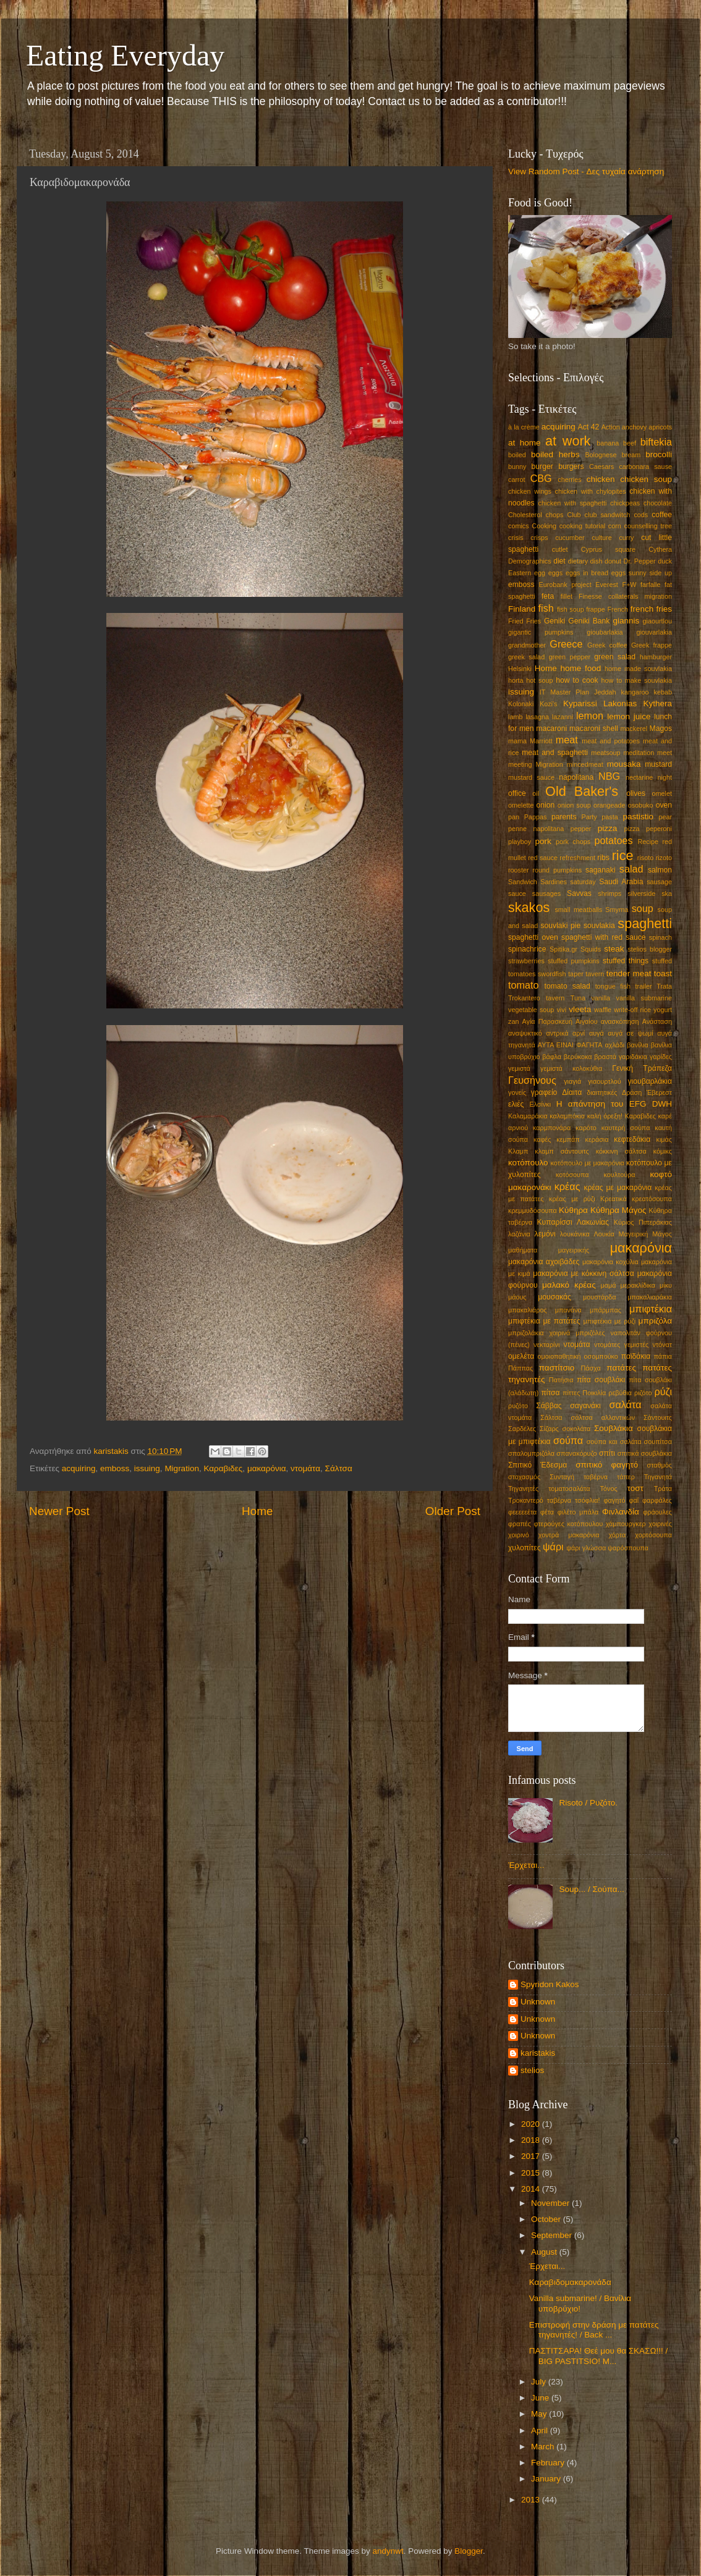 Image resolution: width=701 pixels, height=2576 pixels. Describe the element at coordinates (648, 526) in the screenshot. I see `counselling tree` at that location.